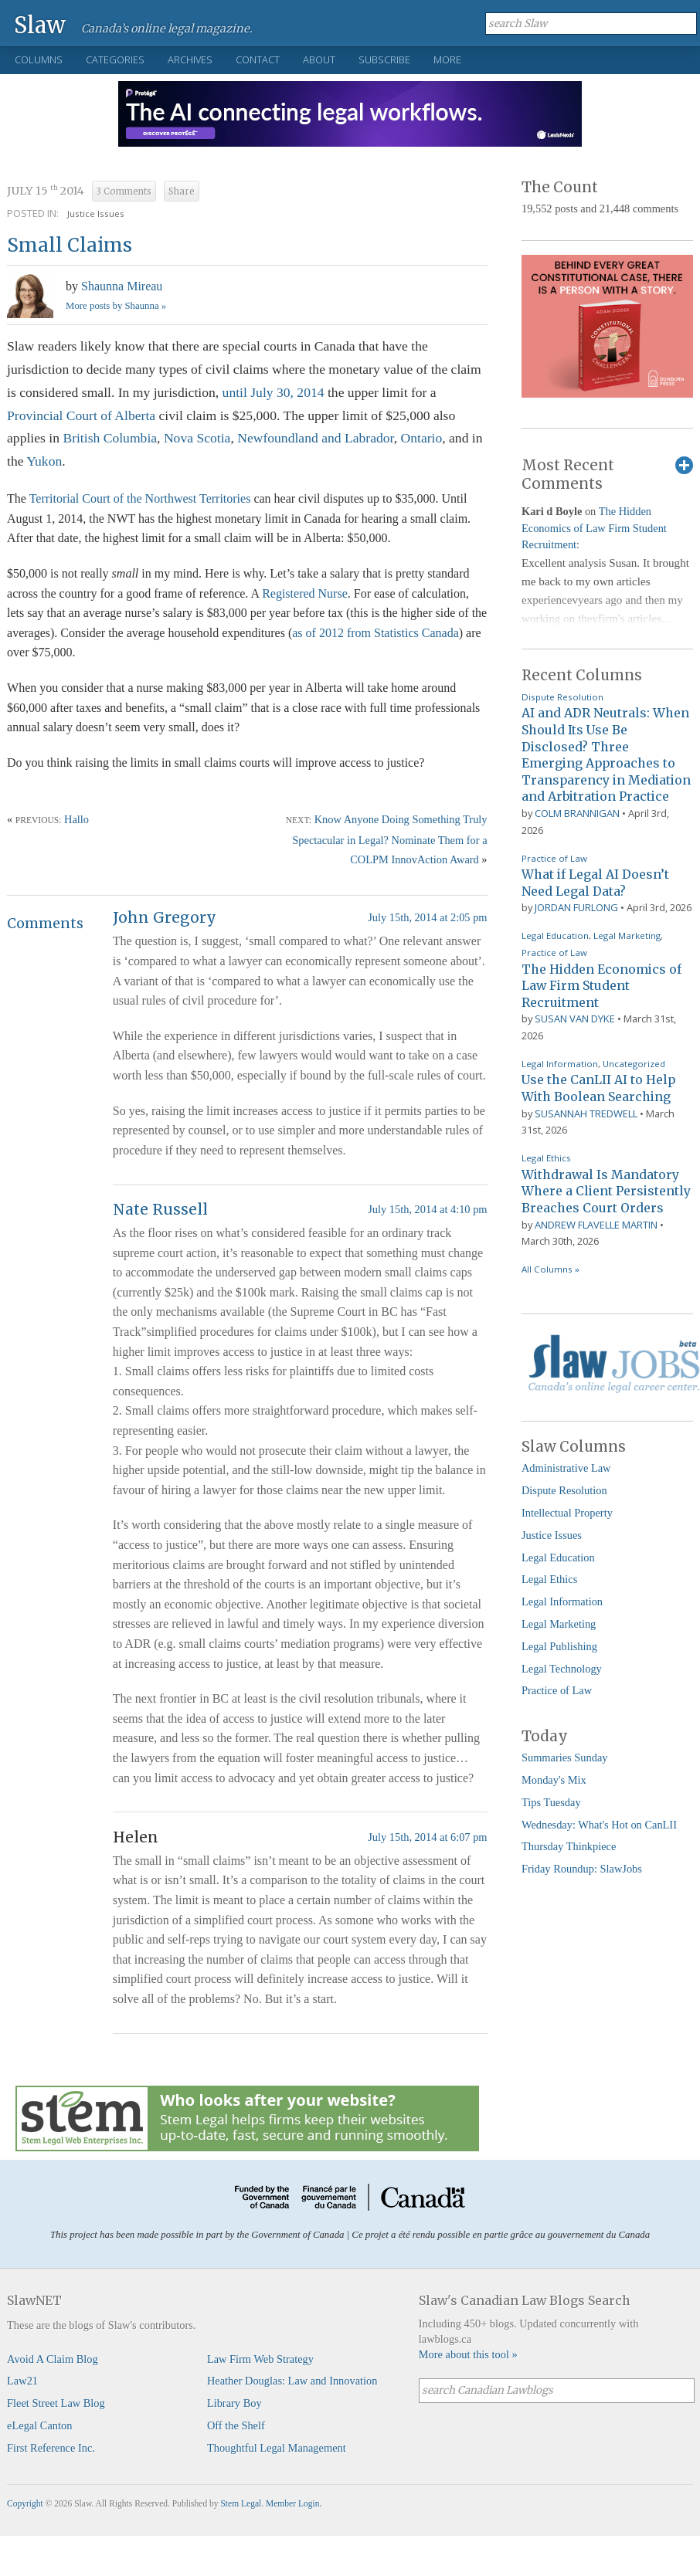 The image size is (700, 2576). I want to click on Hallo, so click(76, 819).